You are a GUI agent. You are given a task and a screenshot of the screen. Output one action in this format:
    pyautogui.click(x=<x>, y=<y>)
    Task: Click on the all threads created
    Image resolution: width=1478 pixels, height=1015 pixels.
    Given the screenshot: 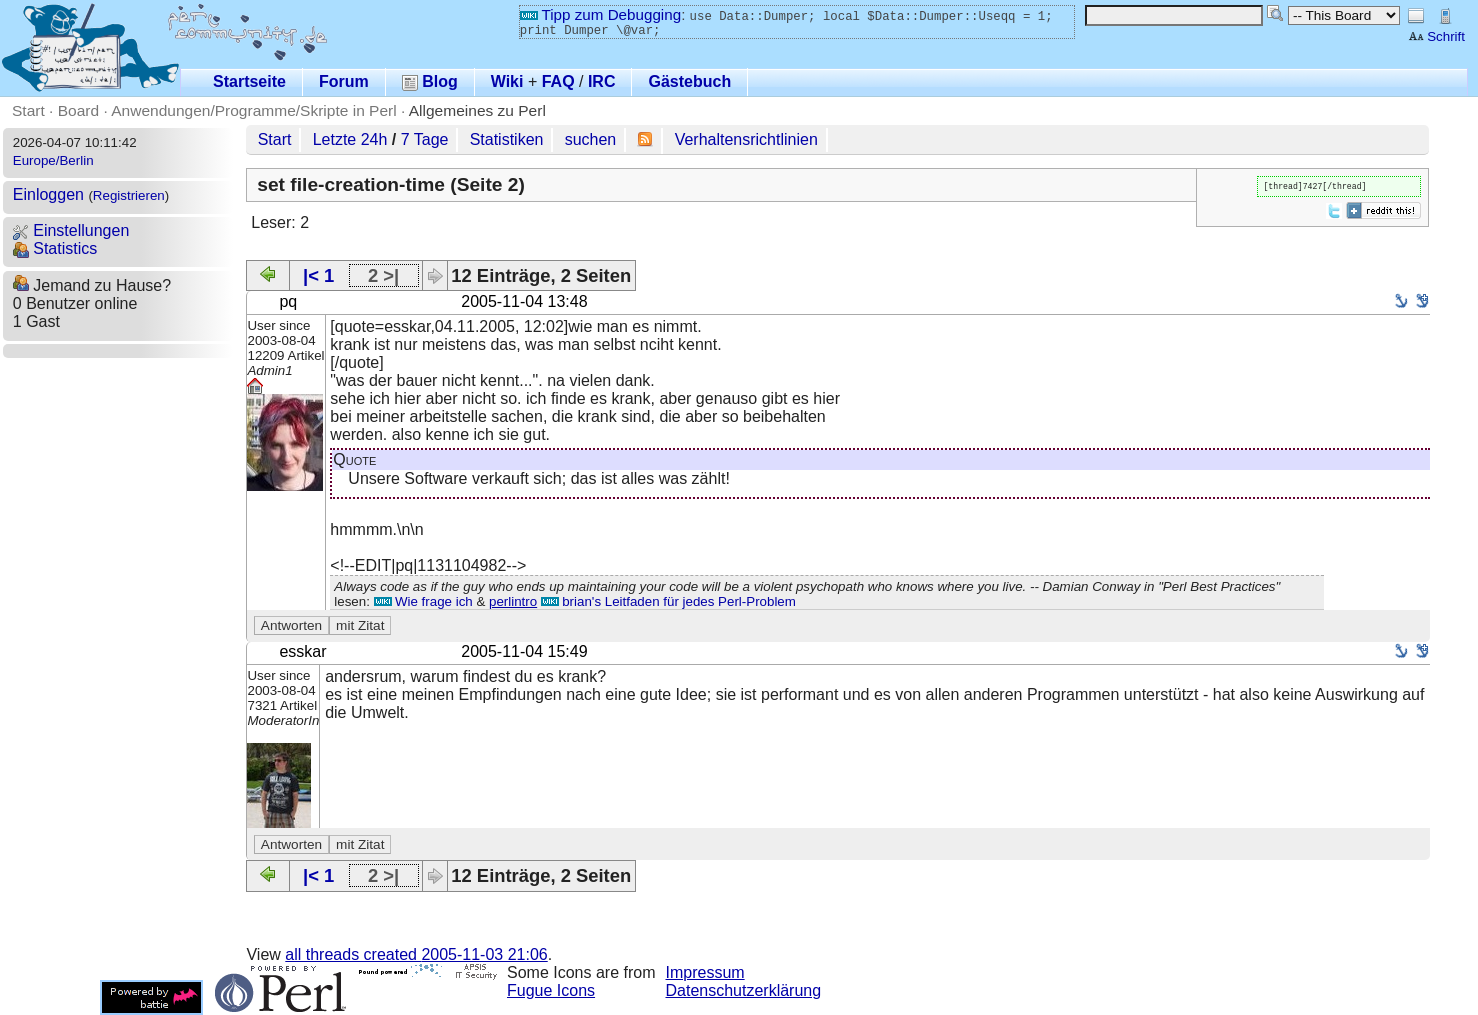 What is the action you would take?
    pyautogui.click(x=416, y=954)
    